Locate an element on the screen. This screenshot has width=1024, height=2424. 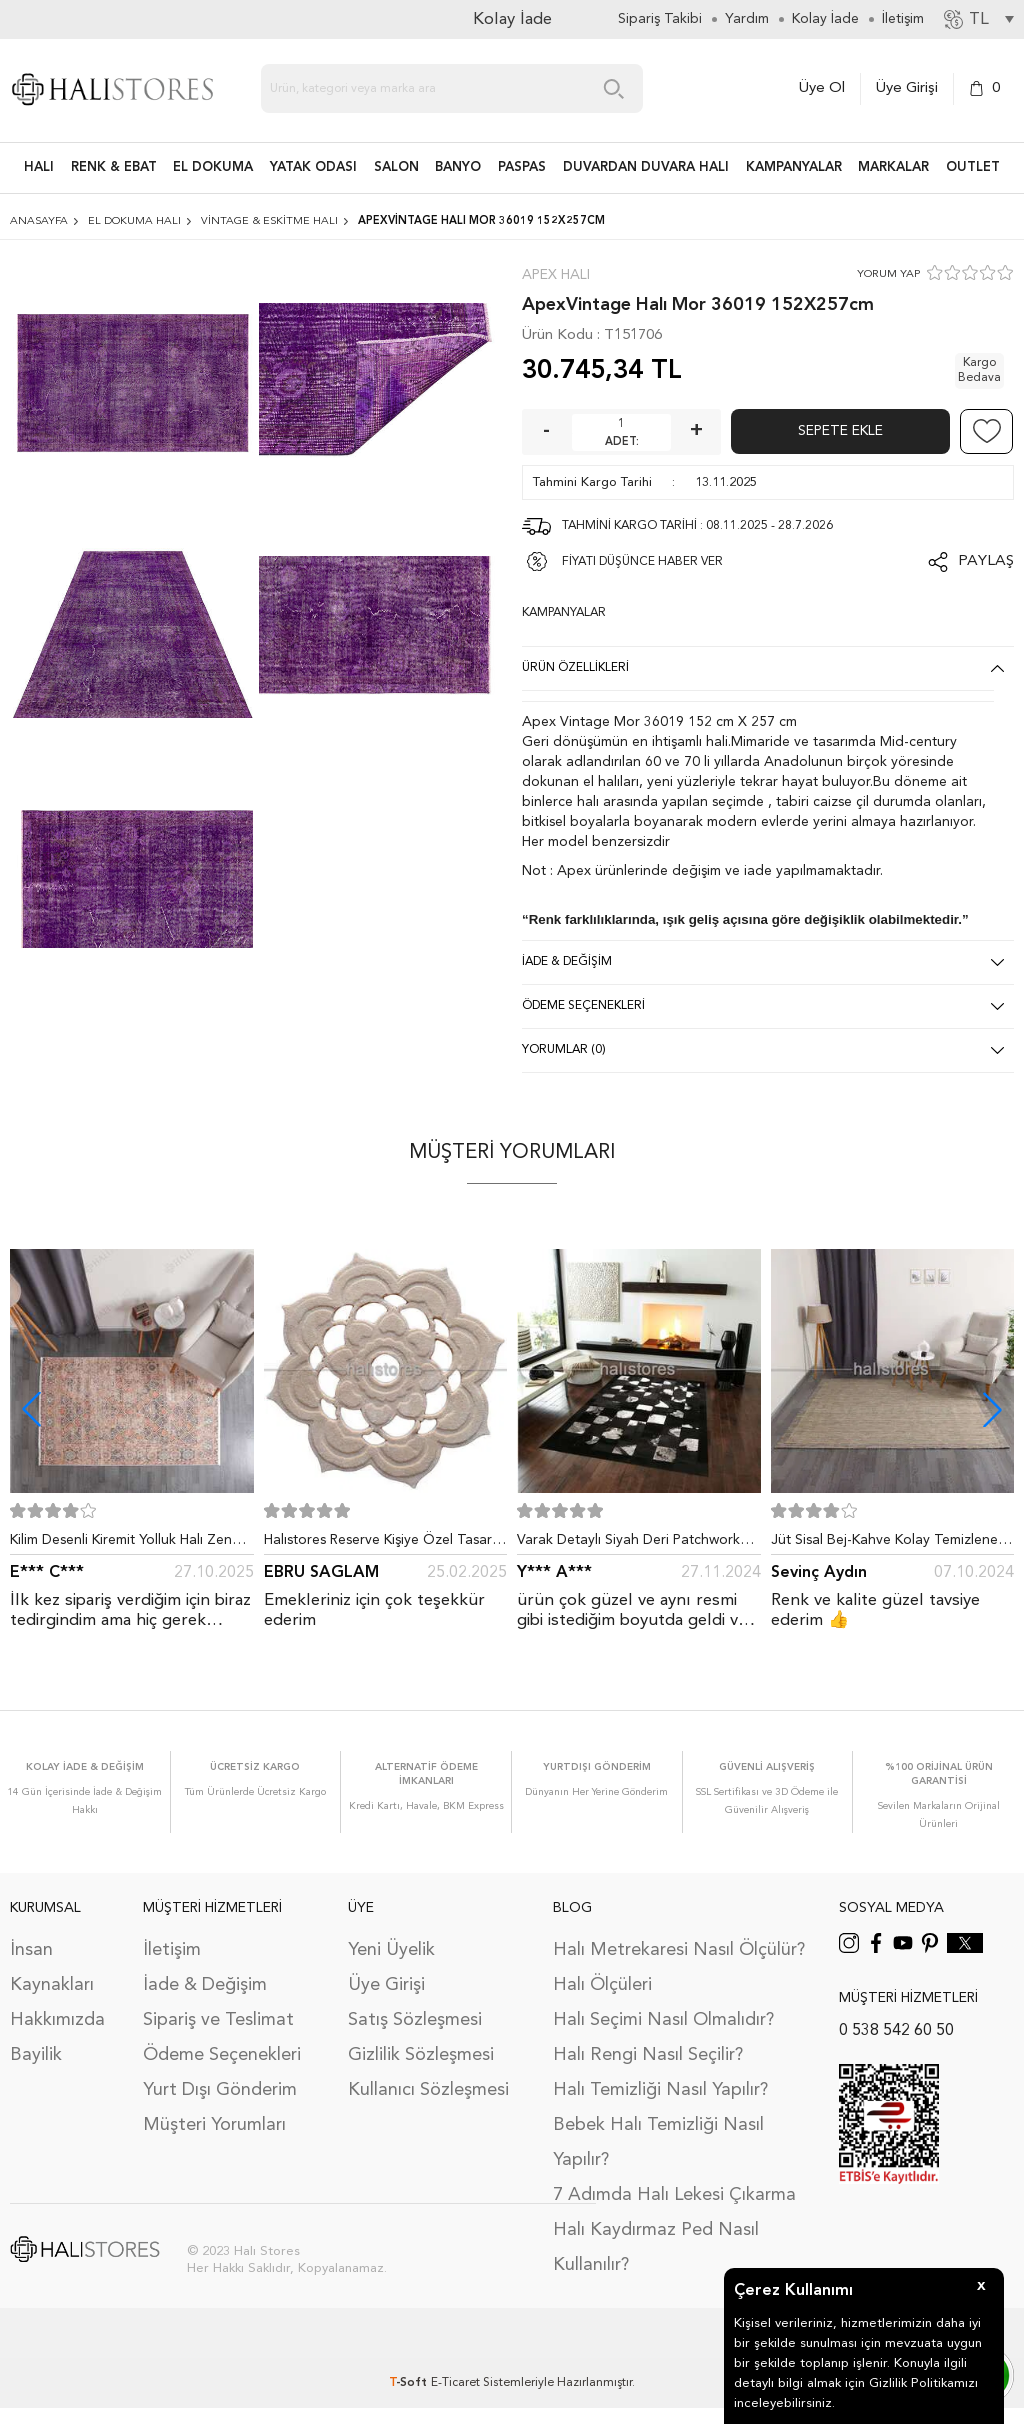
RENK & EBAT is located at coordinates (114, 167).